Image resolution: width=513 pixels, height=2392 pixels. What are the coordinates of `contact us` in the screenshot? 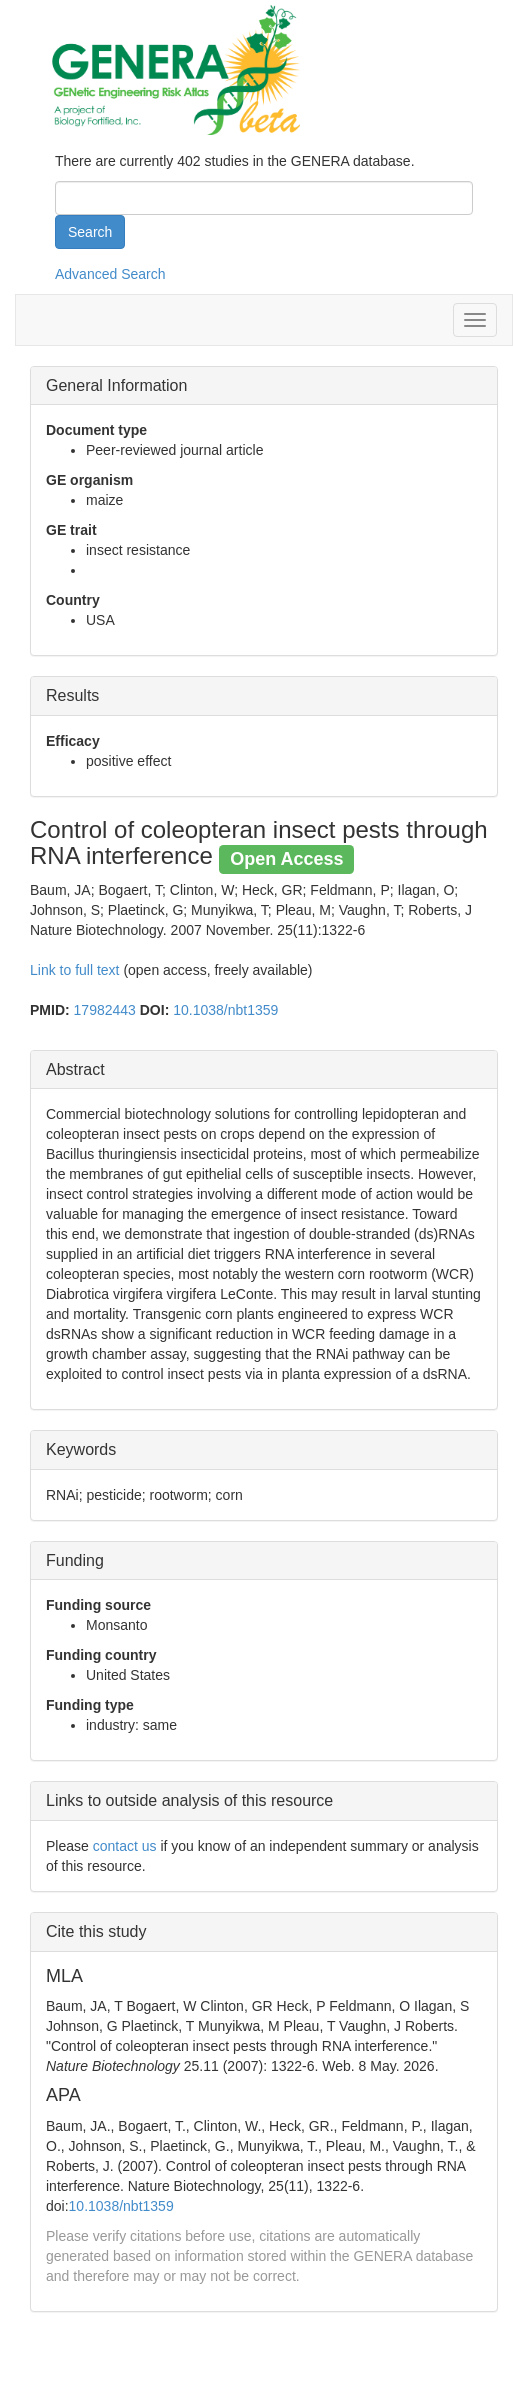 It's located at (125, 1846).